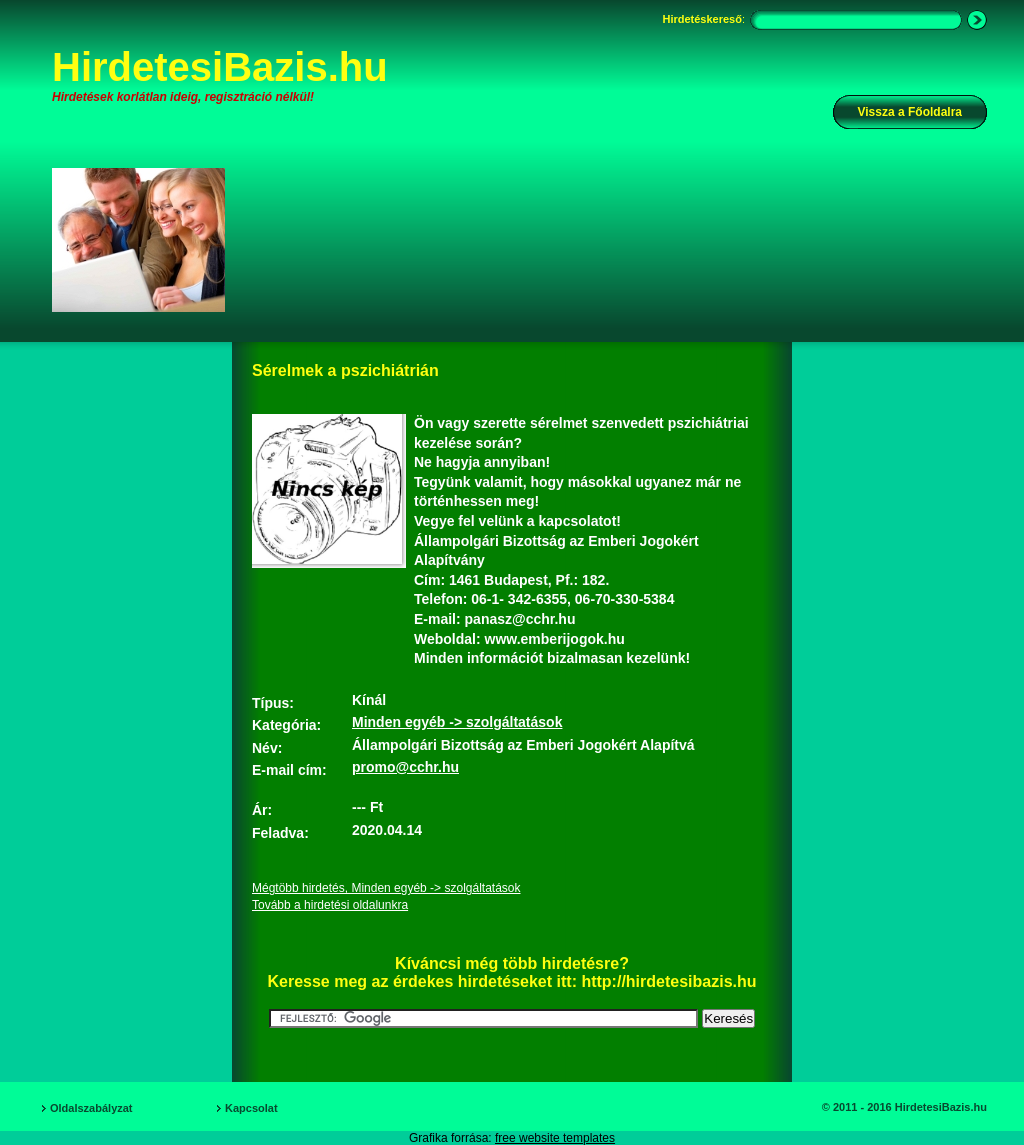 Image resolution: width=1024 pixels, height=1145 pixels. What do you see at coordinates (619, 239) in the screenshot?
I see `[Advertisement]` at bounding box center [619, 239].